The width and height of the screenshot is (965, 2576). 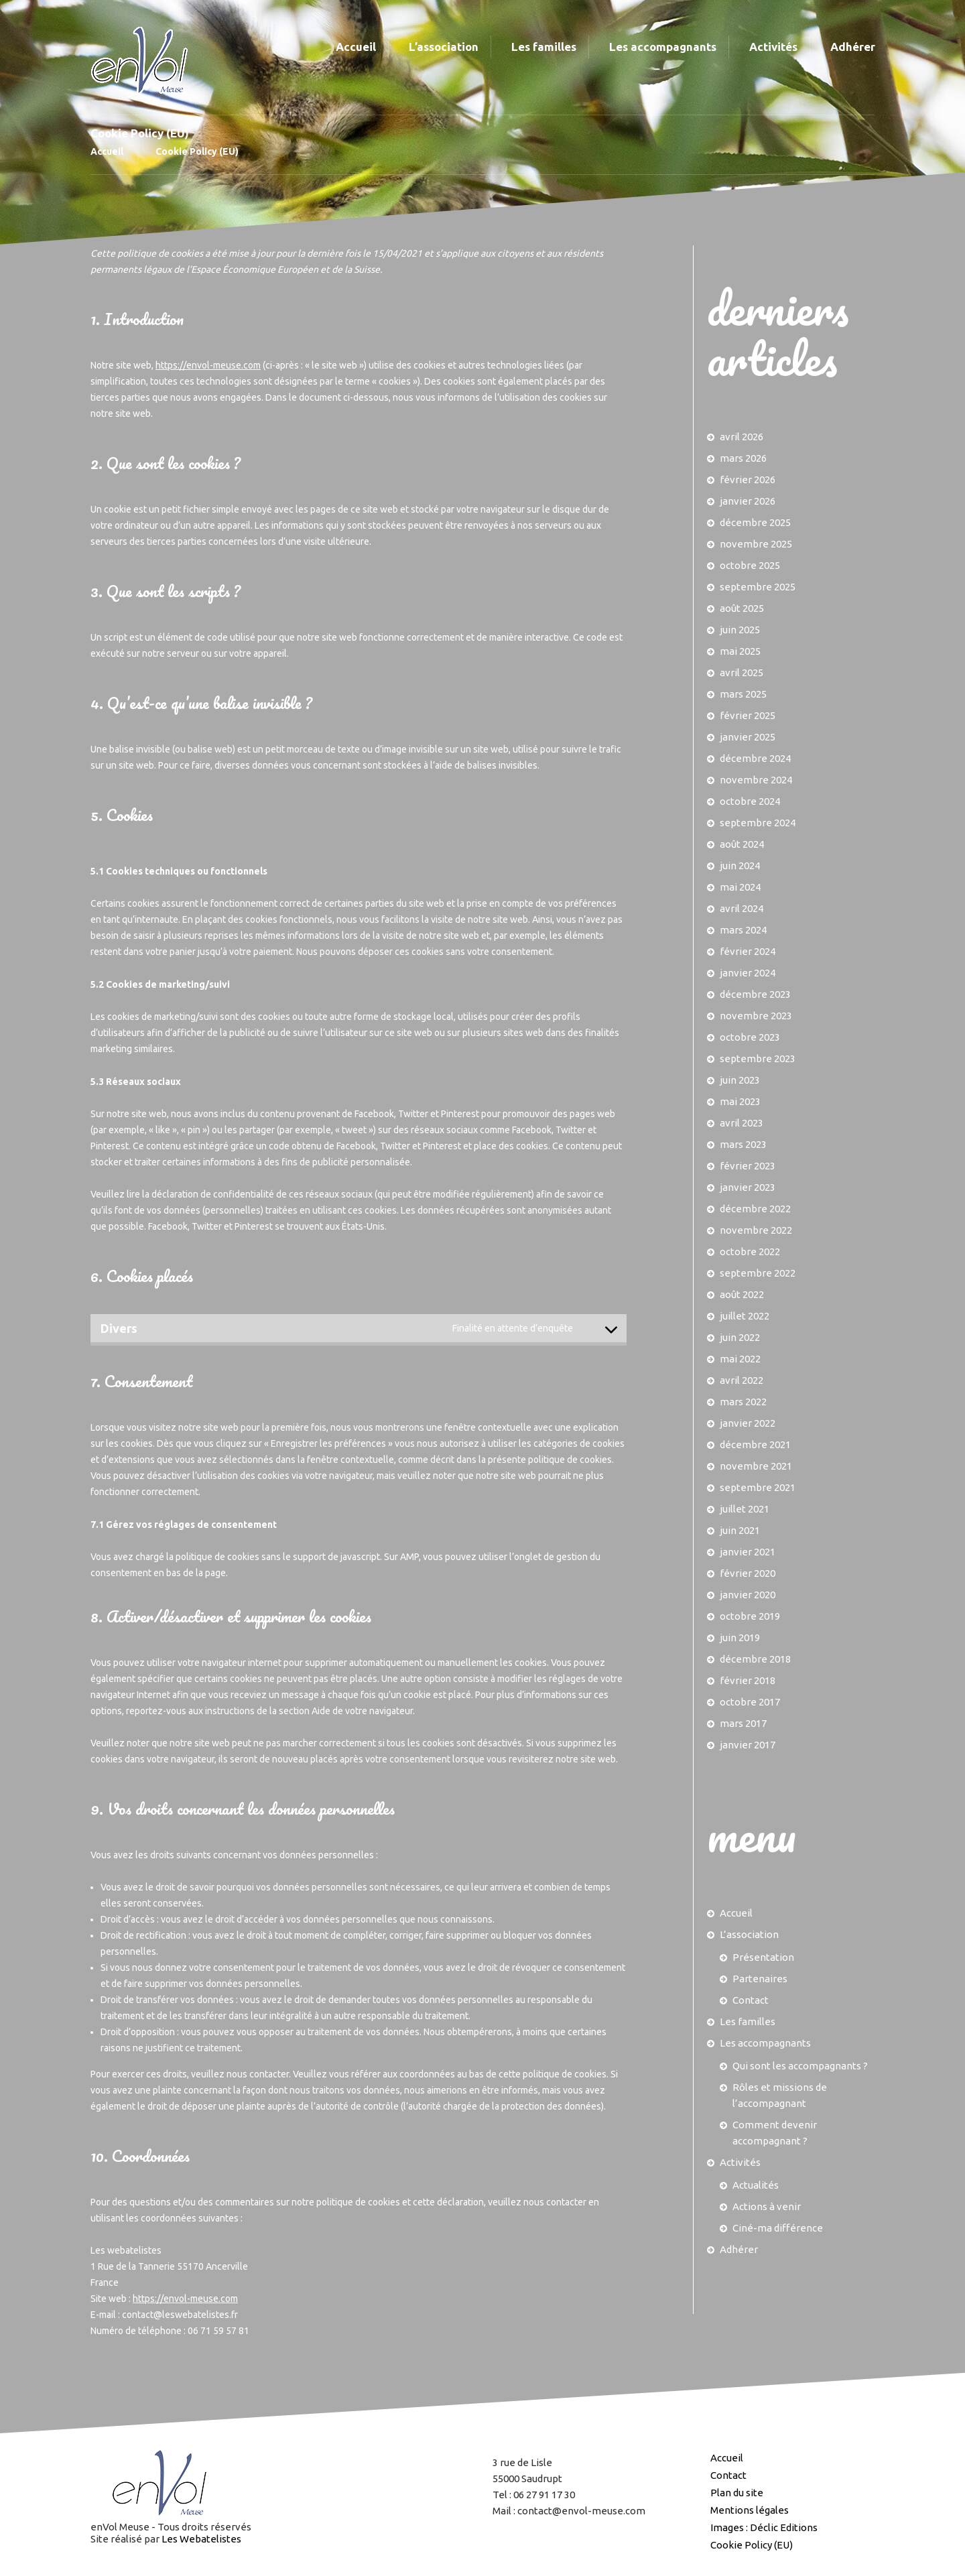 I want to click on octobre 2024, so click(x=750, y=801).